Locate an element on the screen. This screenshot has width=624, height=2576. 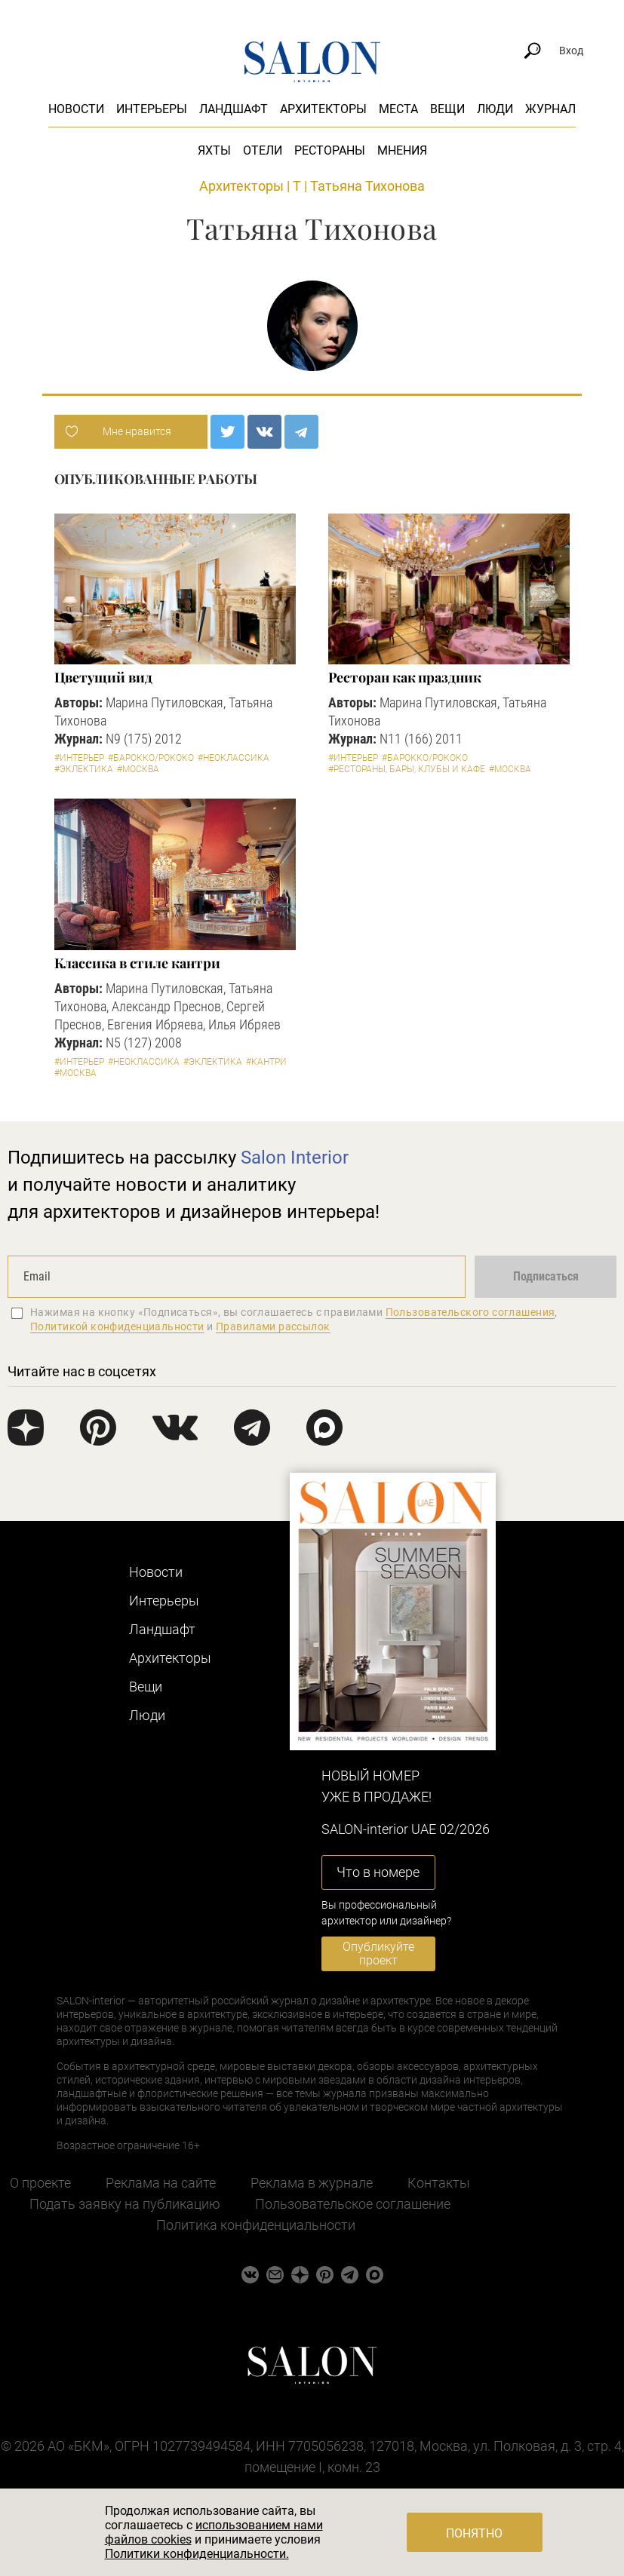
Вещи is located at coordinates (447, 109).